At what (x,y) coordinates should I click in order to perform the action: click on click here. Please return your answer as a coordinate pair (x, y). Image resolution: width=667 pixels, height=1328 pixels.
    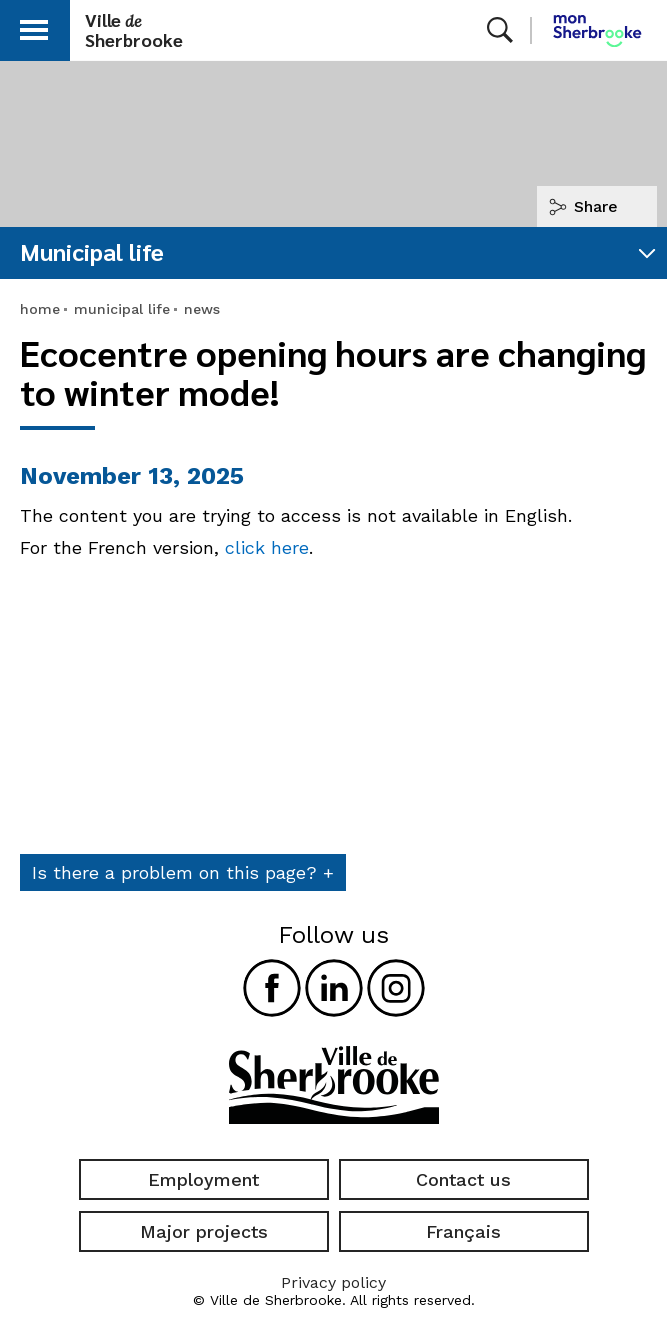
    Looking at the image, I should click on (267, 547).